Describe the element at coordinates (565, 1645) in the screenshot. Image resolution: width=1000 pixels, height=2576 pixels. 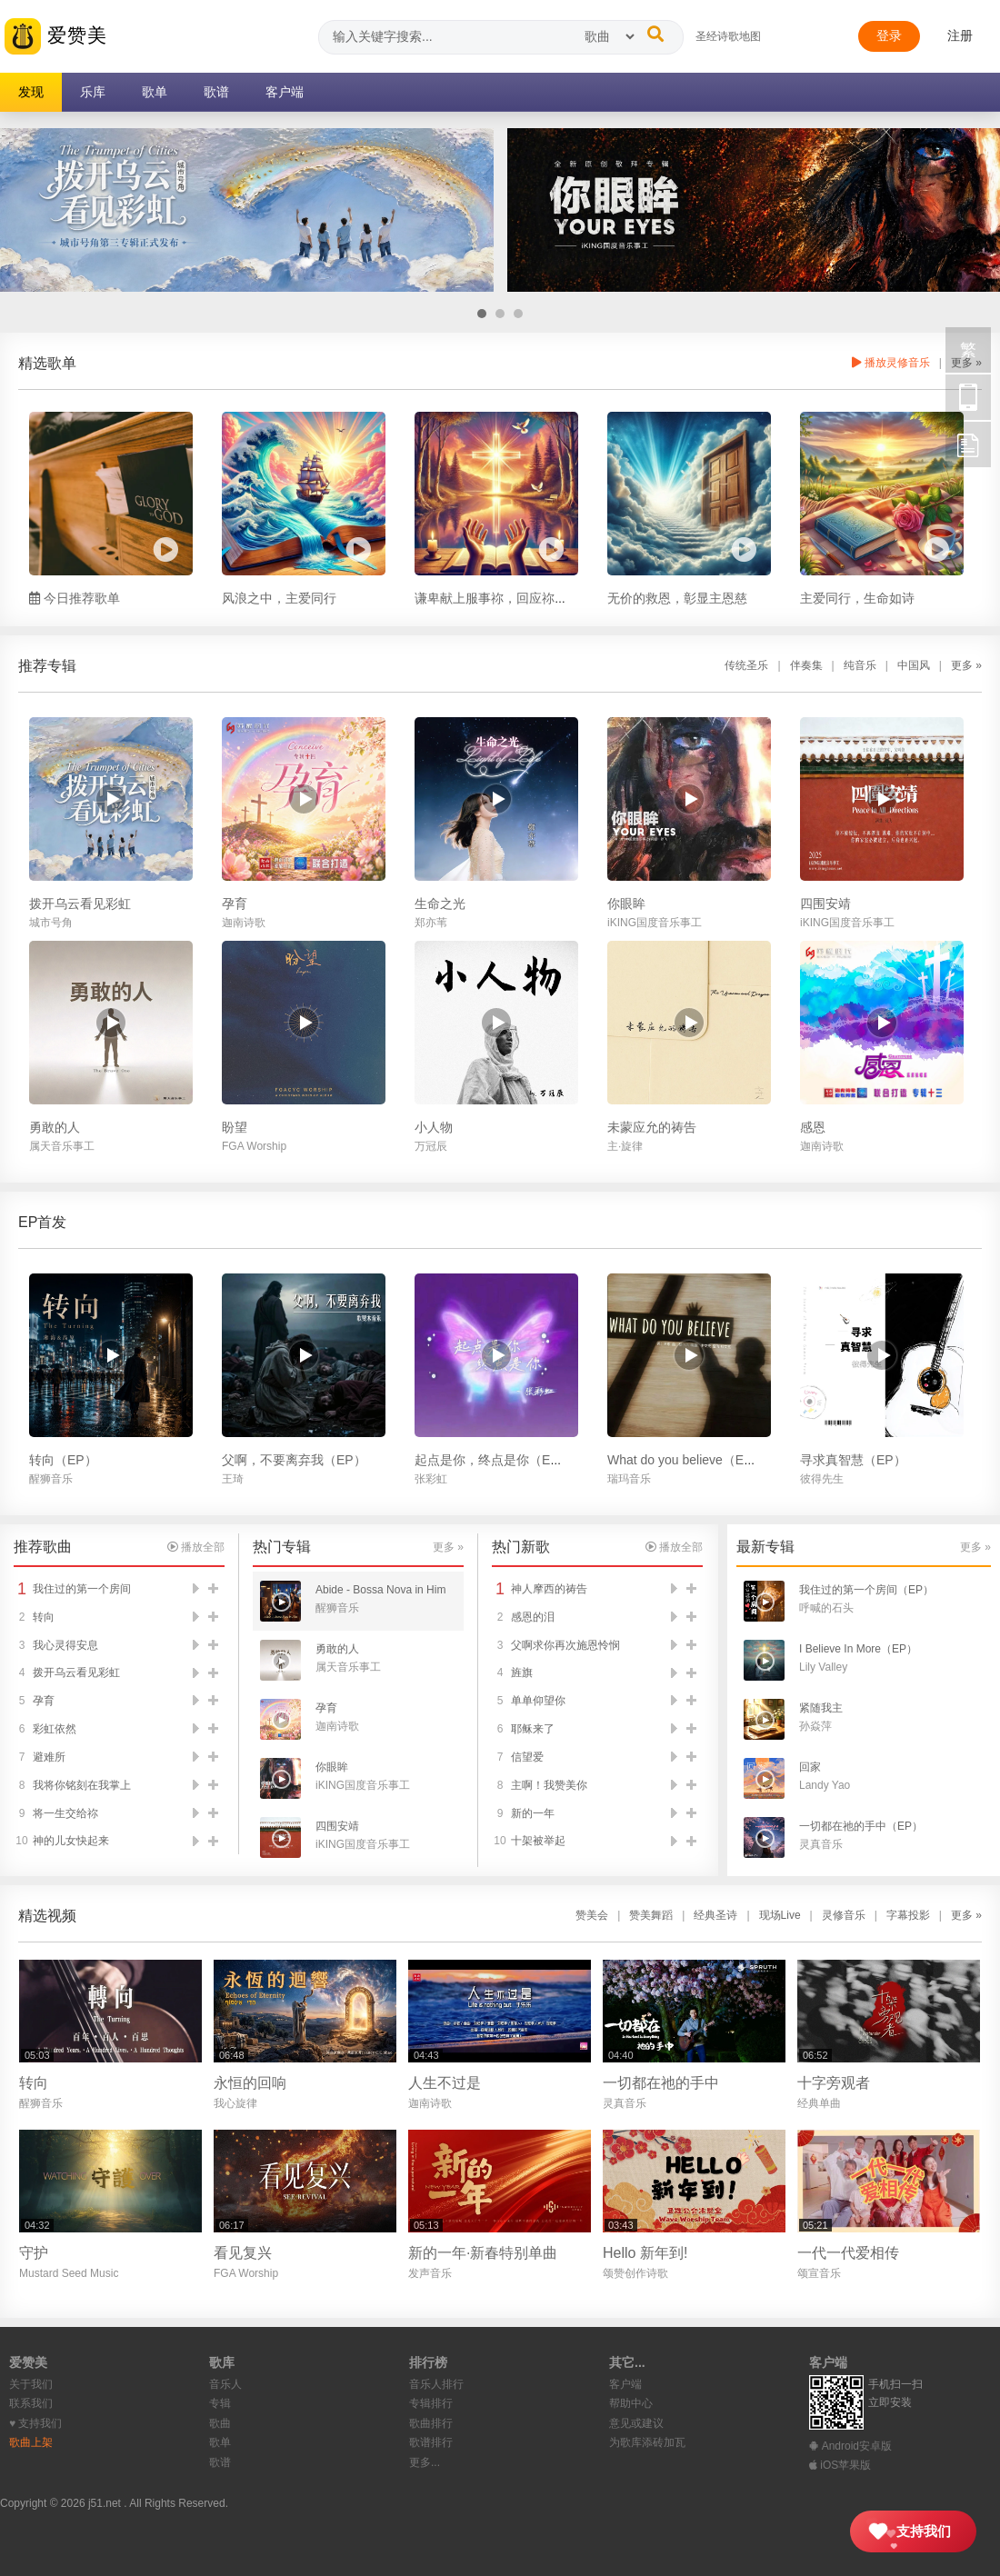
I see `父啊求你再次施恩怜悯` at that location.